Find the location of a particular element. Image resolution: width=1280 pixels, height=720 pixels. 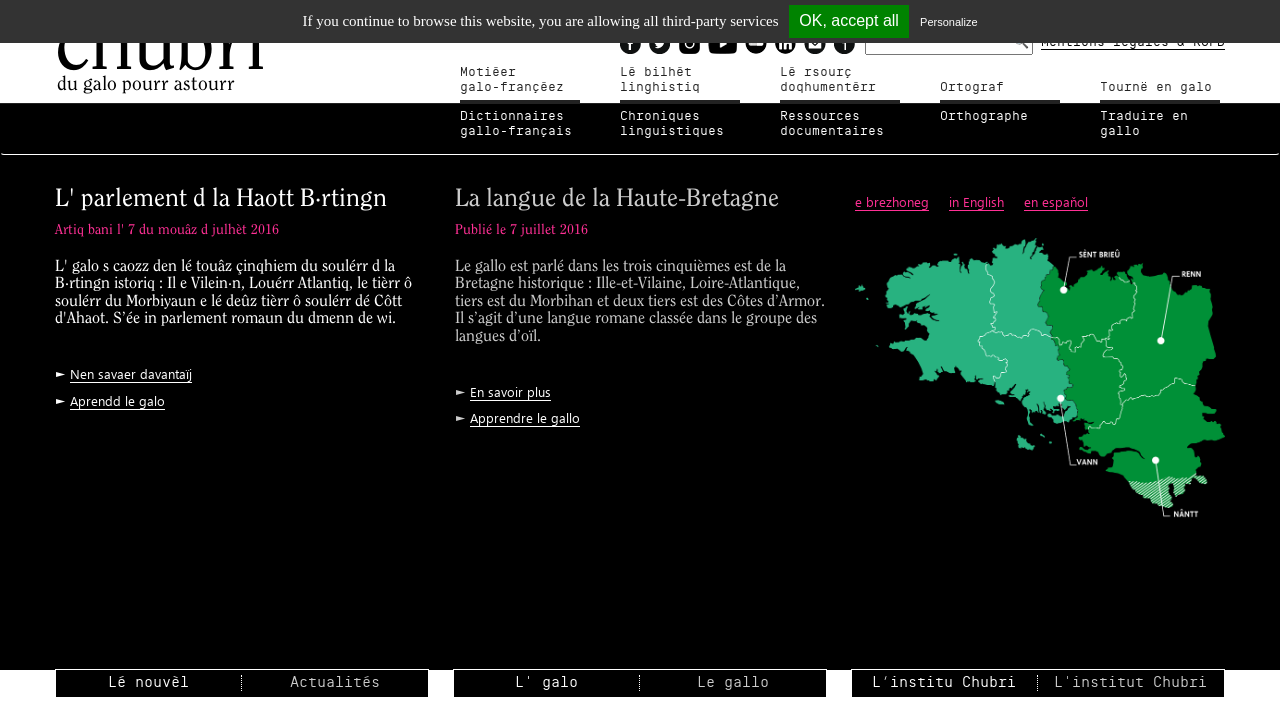

e brezhoneg is located at coordinates (892, 201).